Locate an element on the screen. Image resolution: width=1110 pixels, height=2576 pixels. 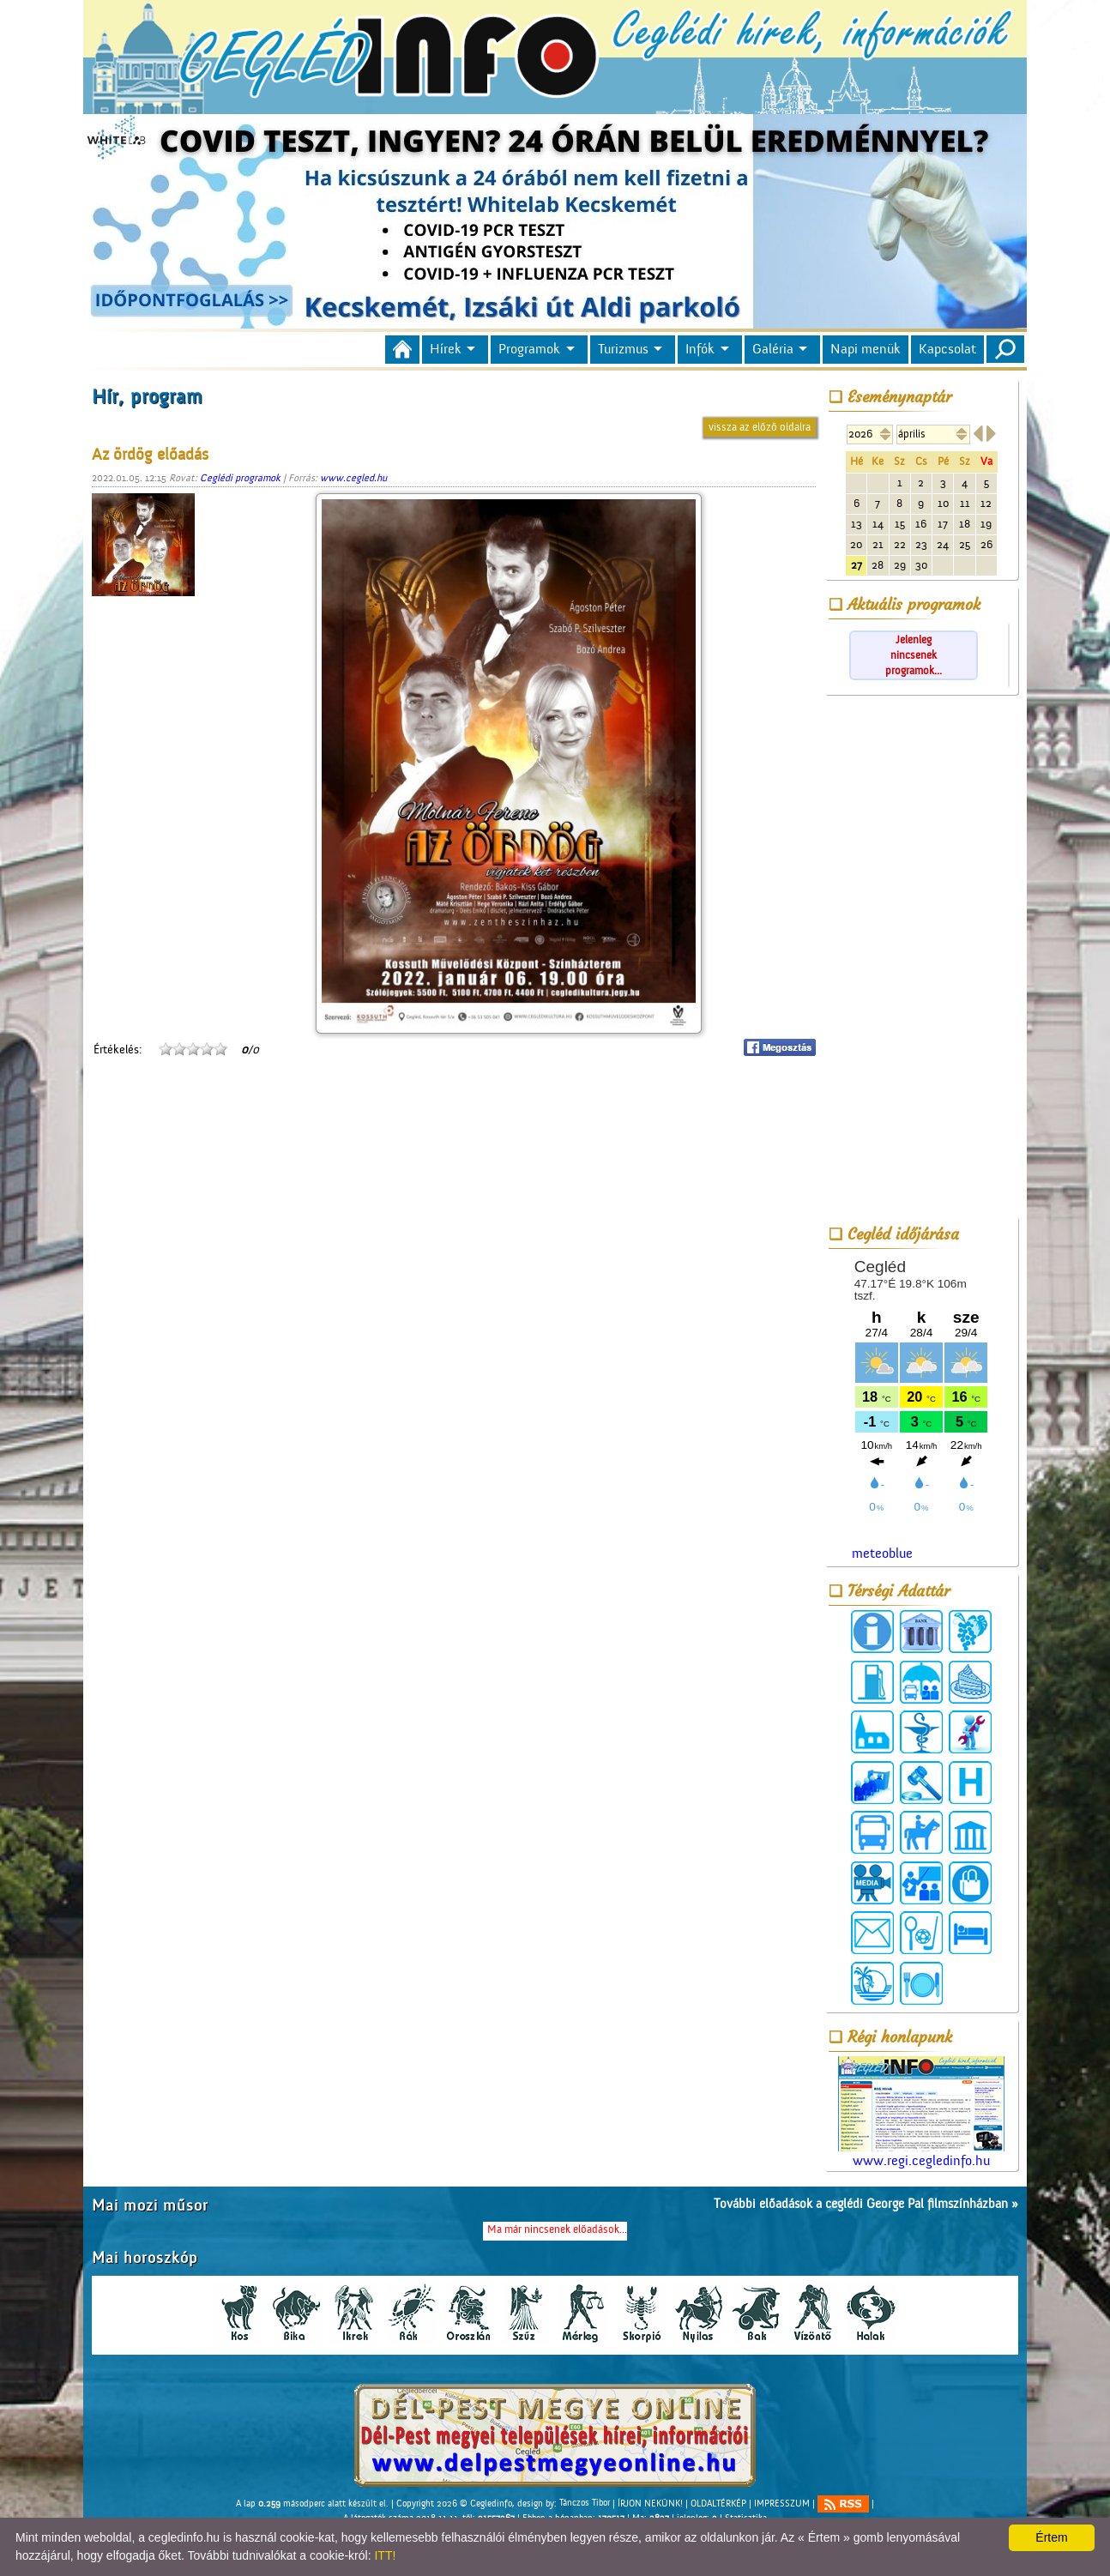
ÍRJON NEKÜNK! is located at coordinates (650, 2503).